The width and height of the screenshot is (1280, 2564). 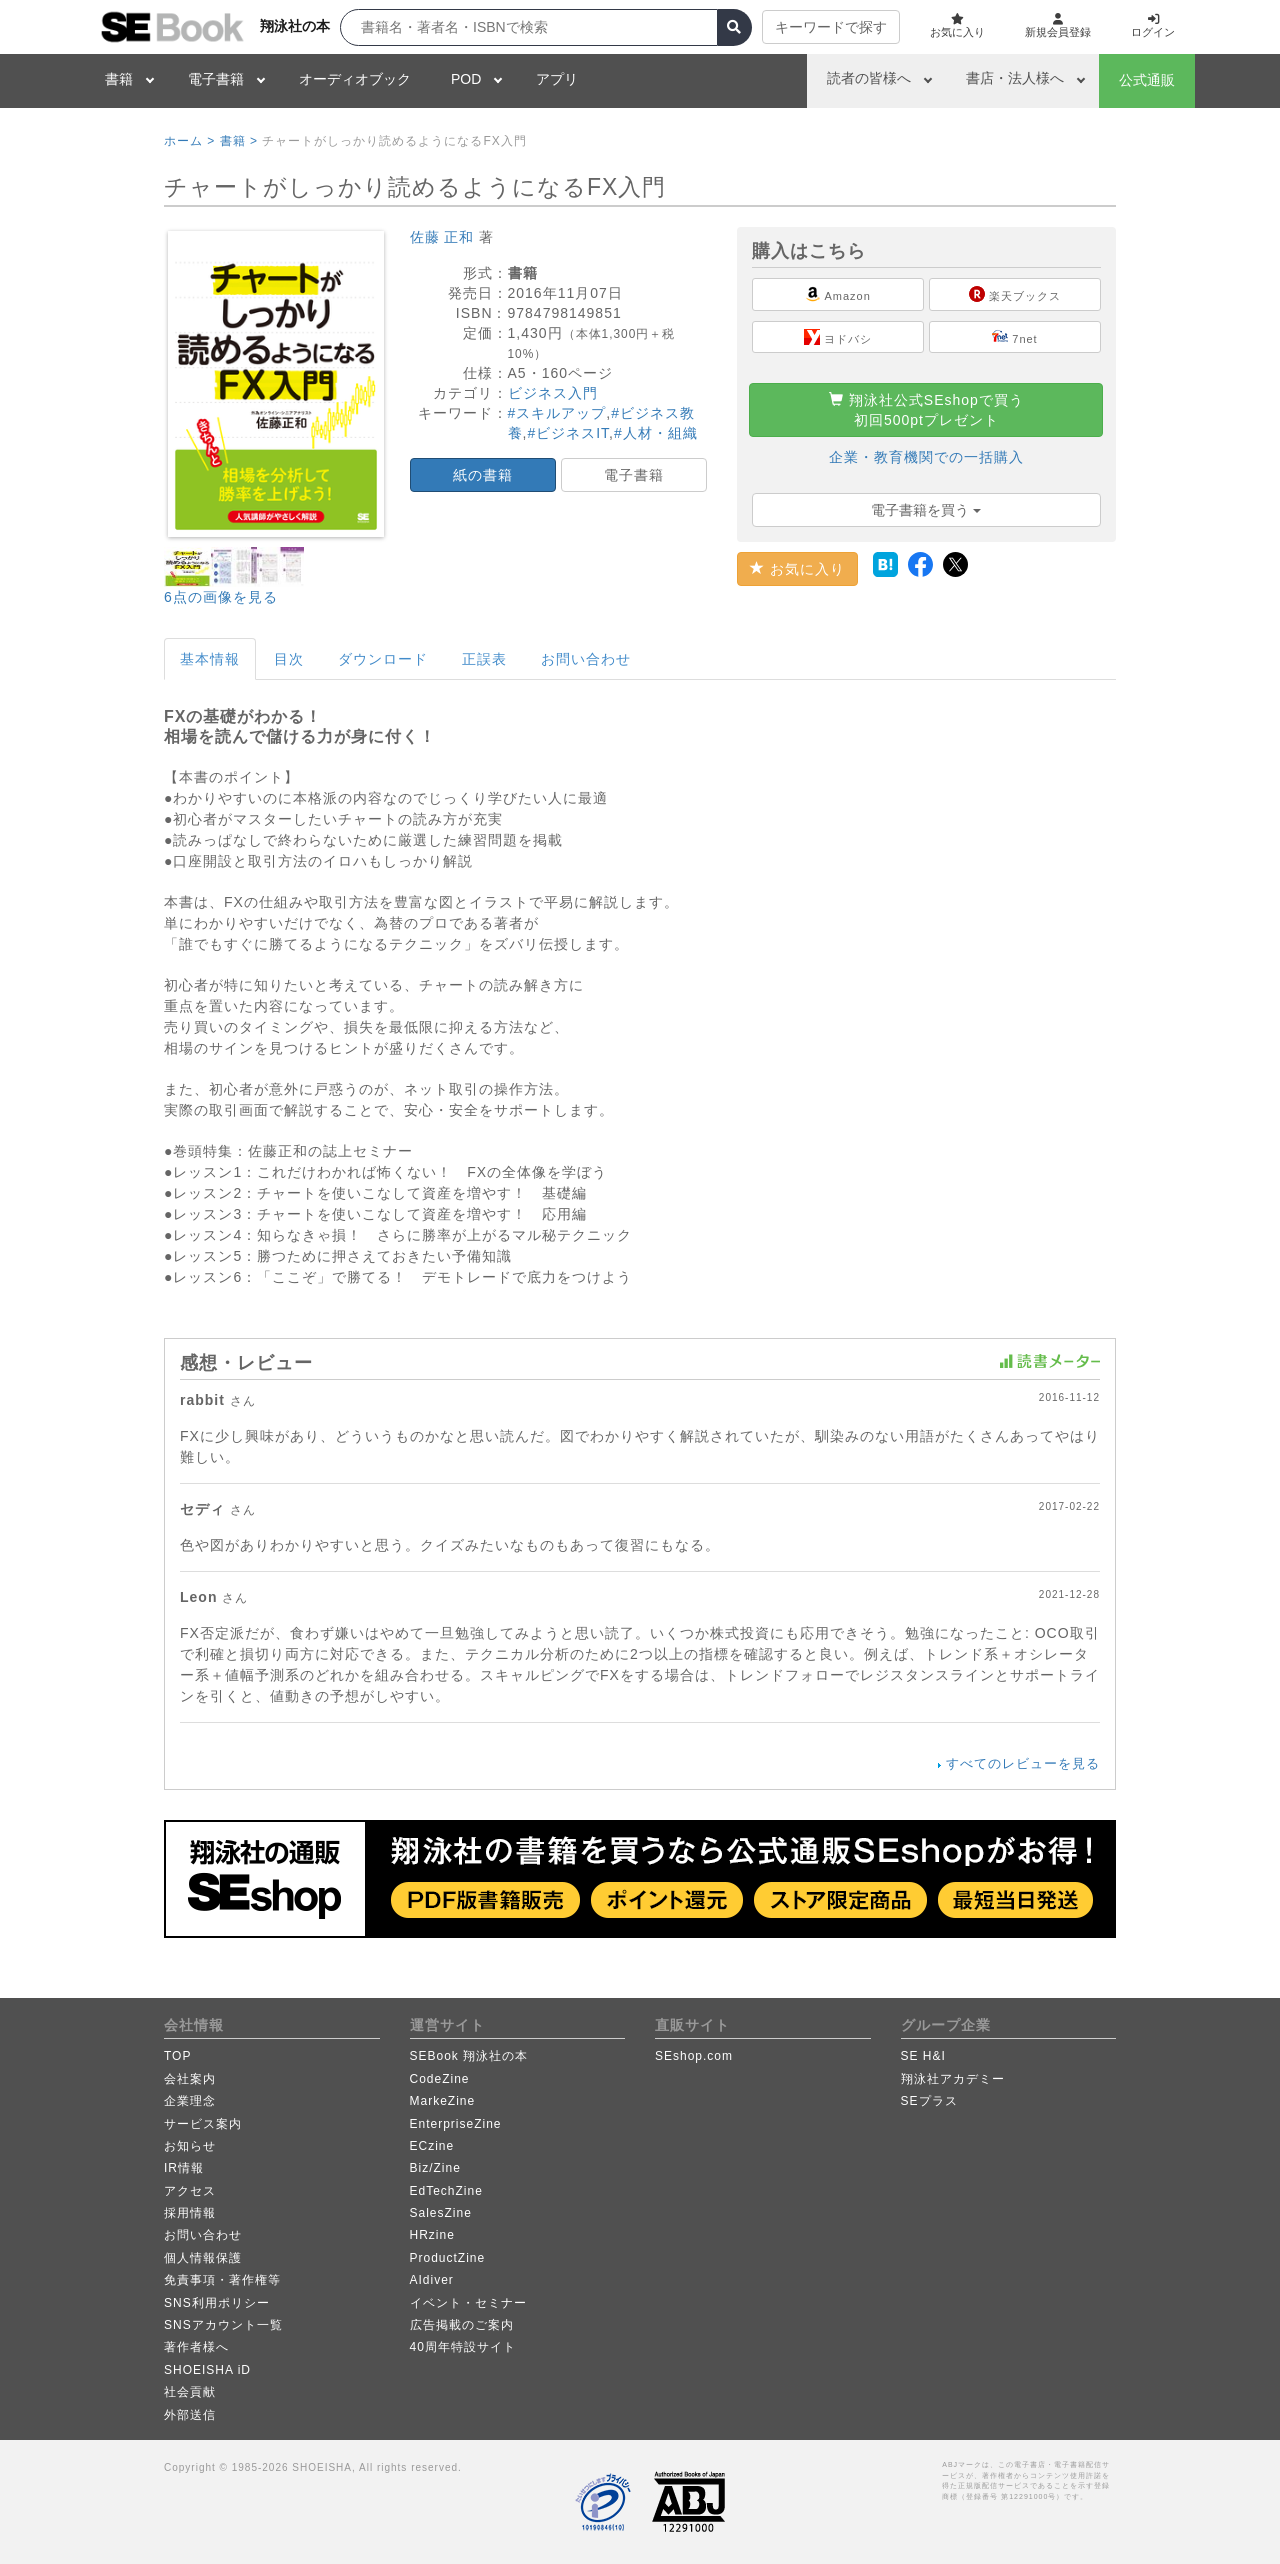 What do you see at coordinates (435, 2168) in the screenshot?
I see `Biz/Zine` at bounding box center [435, 2168].